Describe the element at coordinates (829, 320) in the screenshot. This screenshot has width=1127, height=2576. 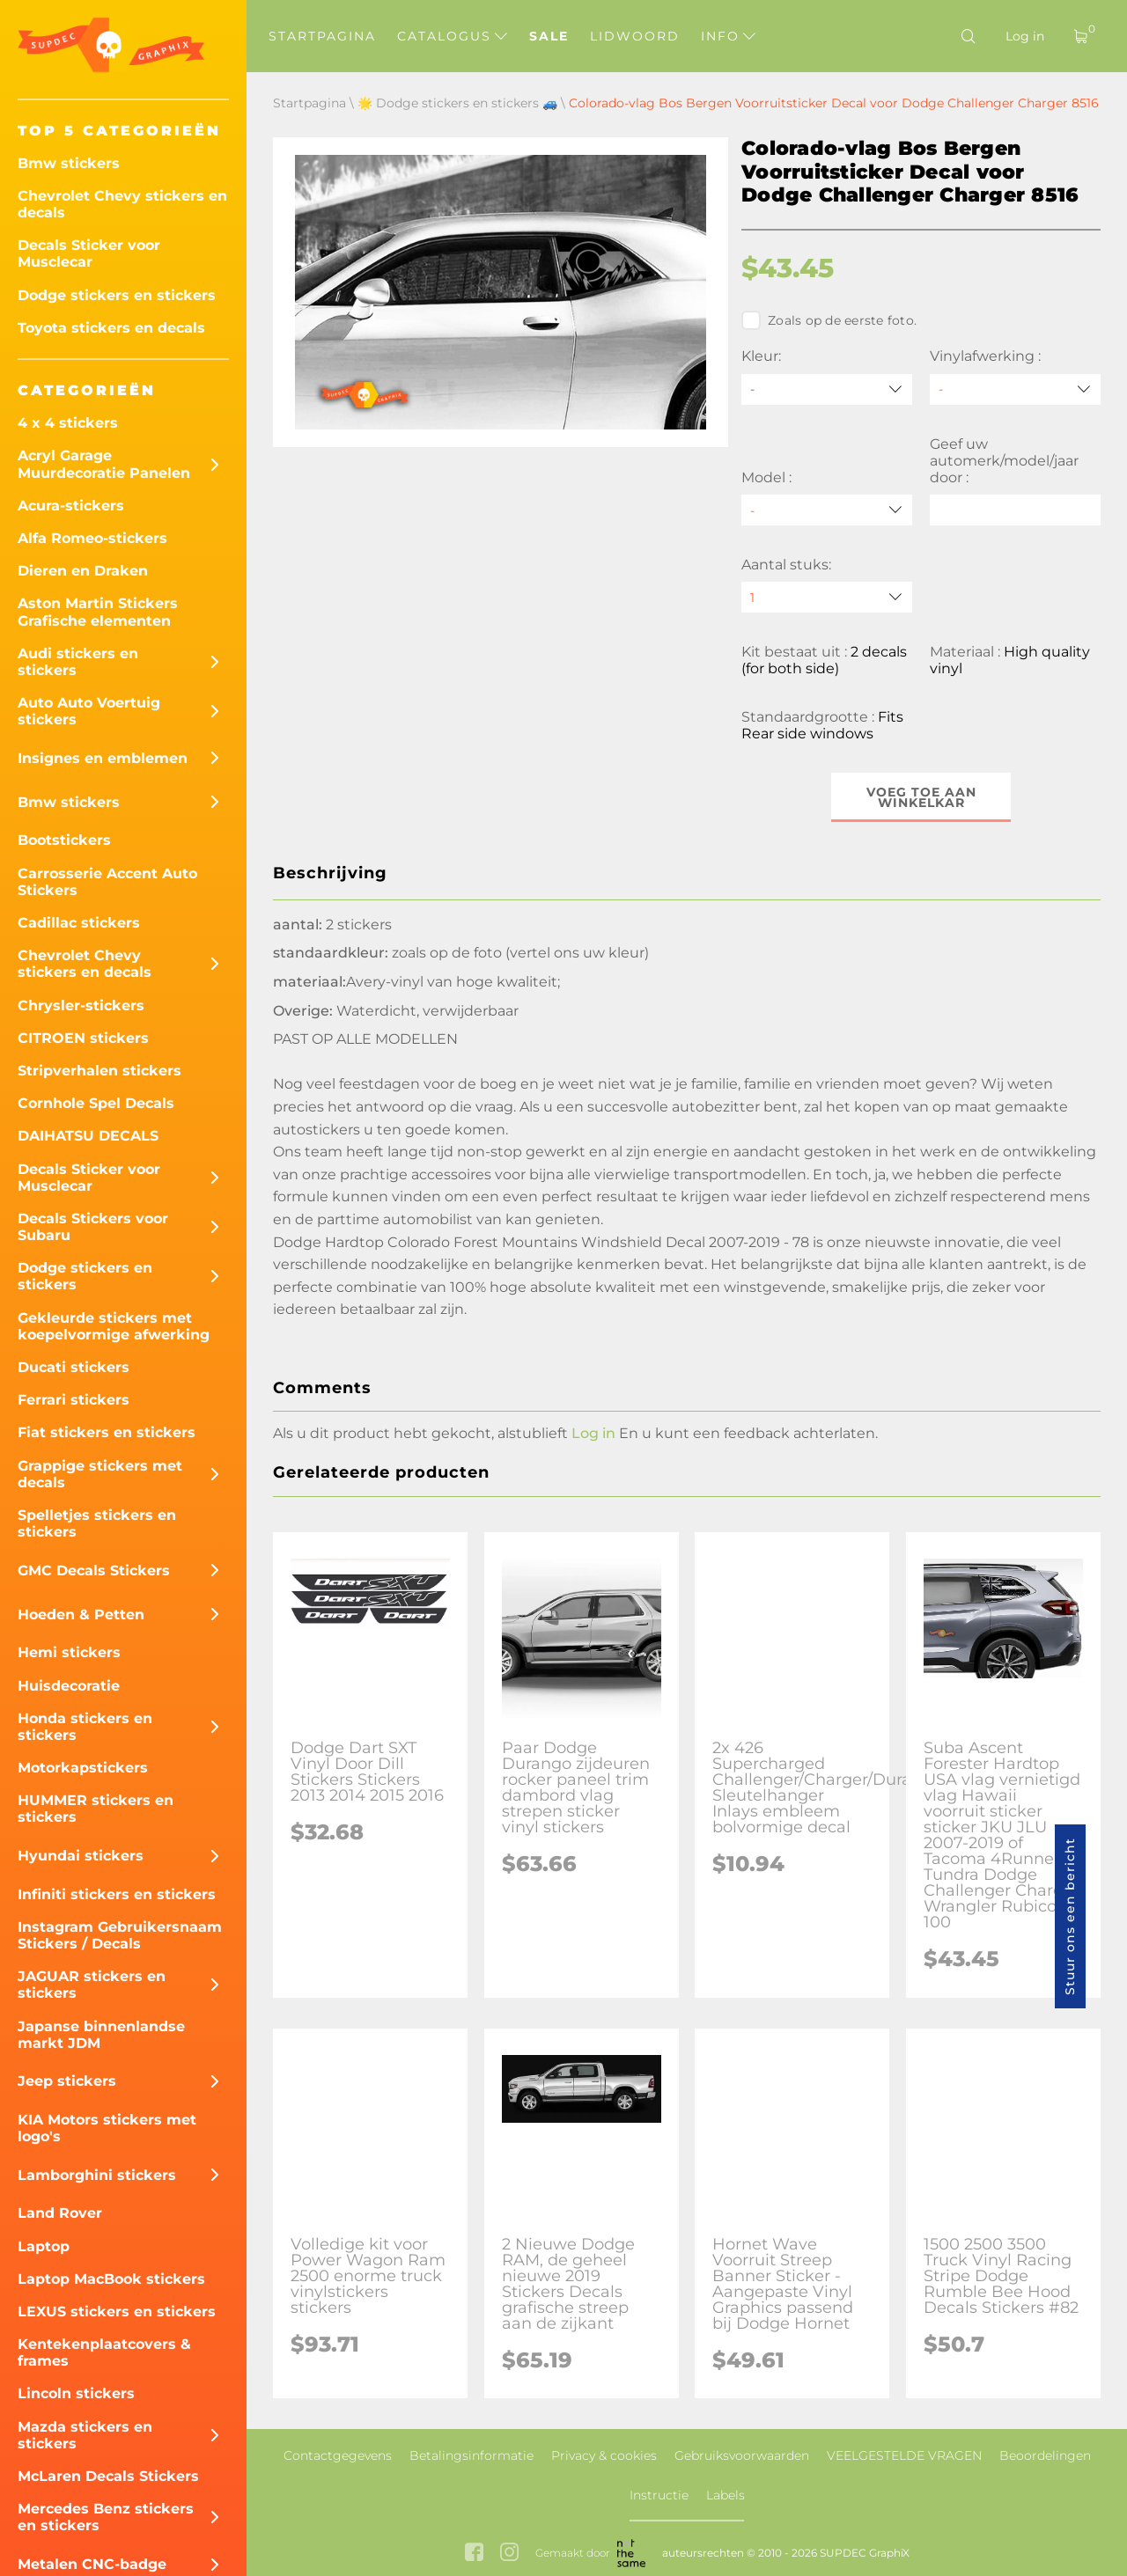
I see `Zoals op de eerste foto.` at that location.